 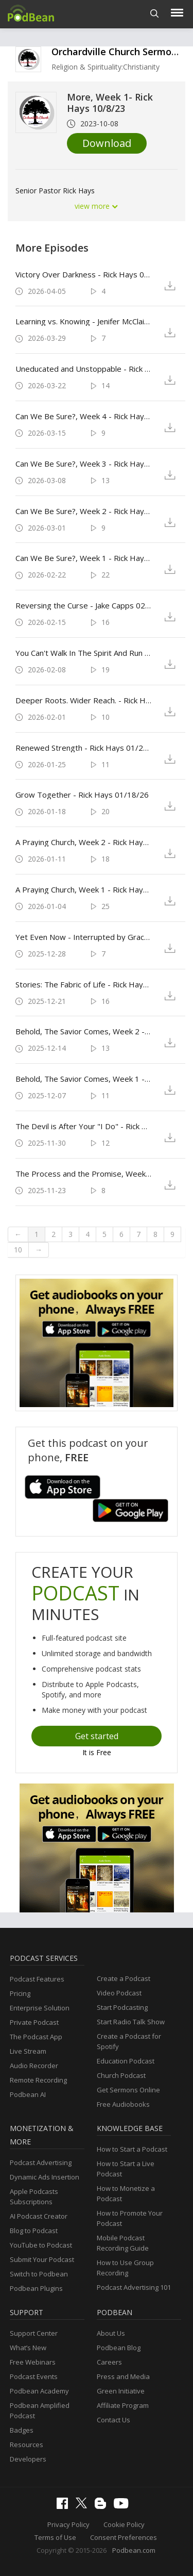 What do you see at coordinates (82, 794) in the screenshot?
I see `Grow Together - Rick Hays 01/18/26` at bounding box center [82, 794].